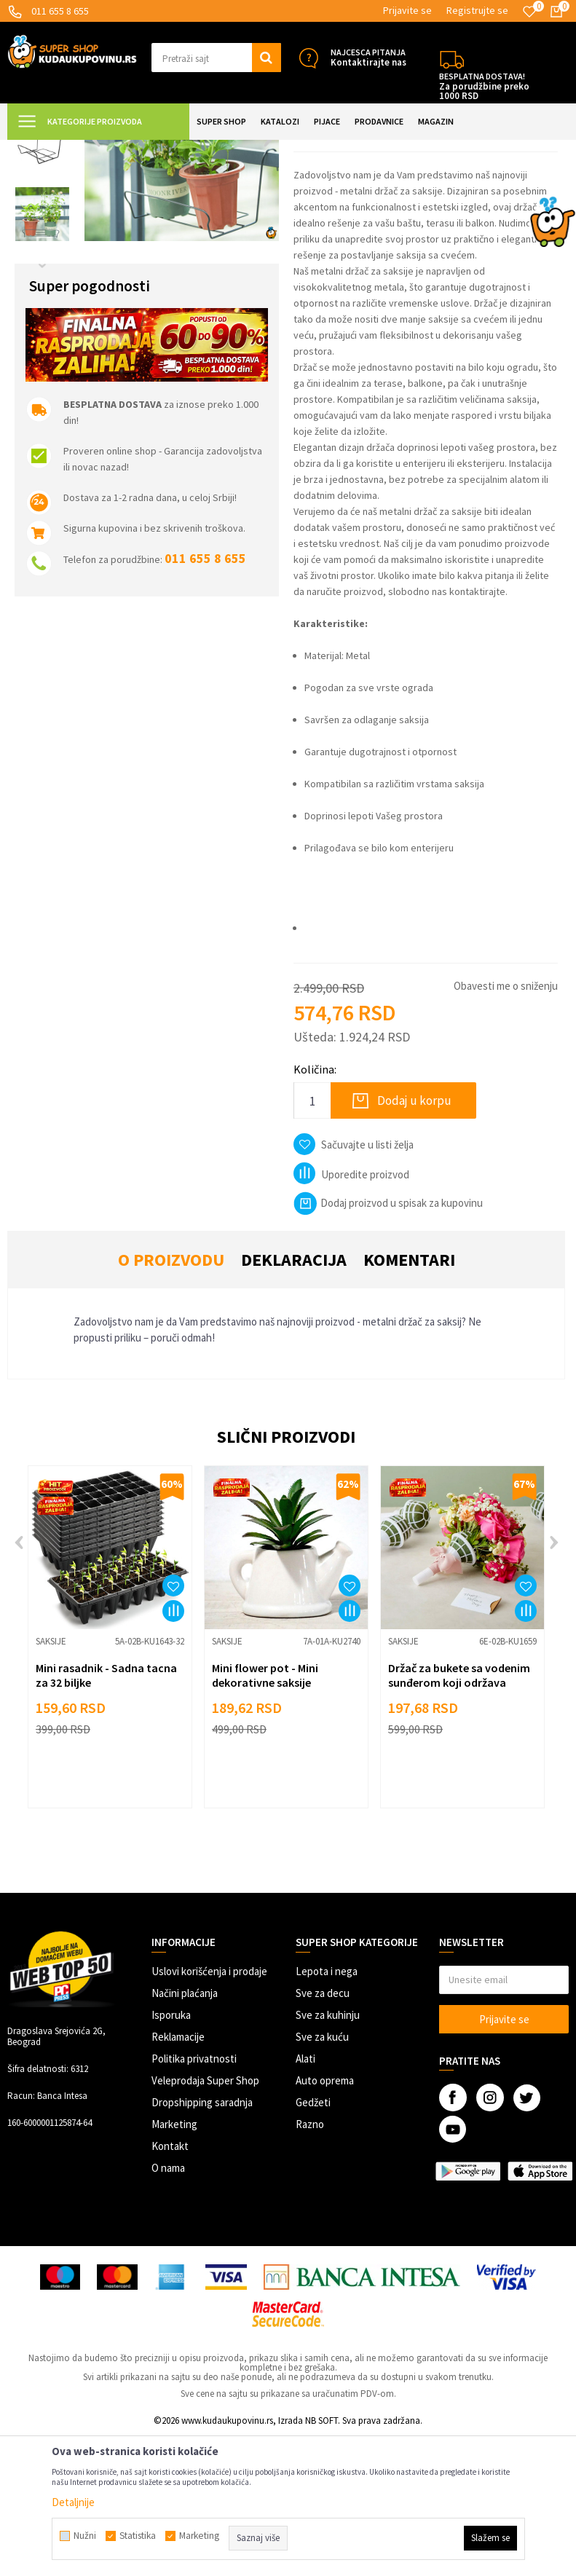 Image resolution: width=576 pixels, height=2576 pixels. What do you see at coordinates (322, 2176) in the screenshot?
I see `Sve za kuću` at bounding box center [322, 2176].